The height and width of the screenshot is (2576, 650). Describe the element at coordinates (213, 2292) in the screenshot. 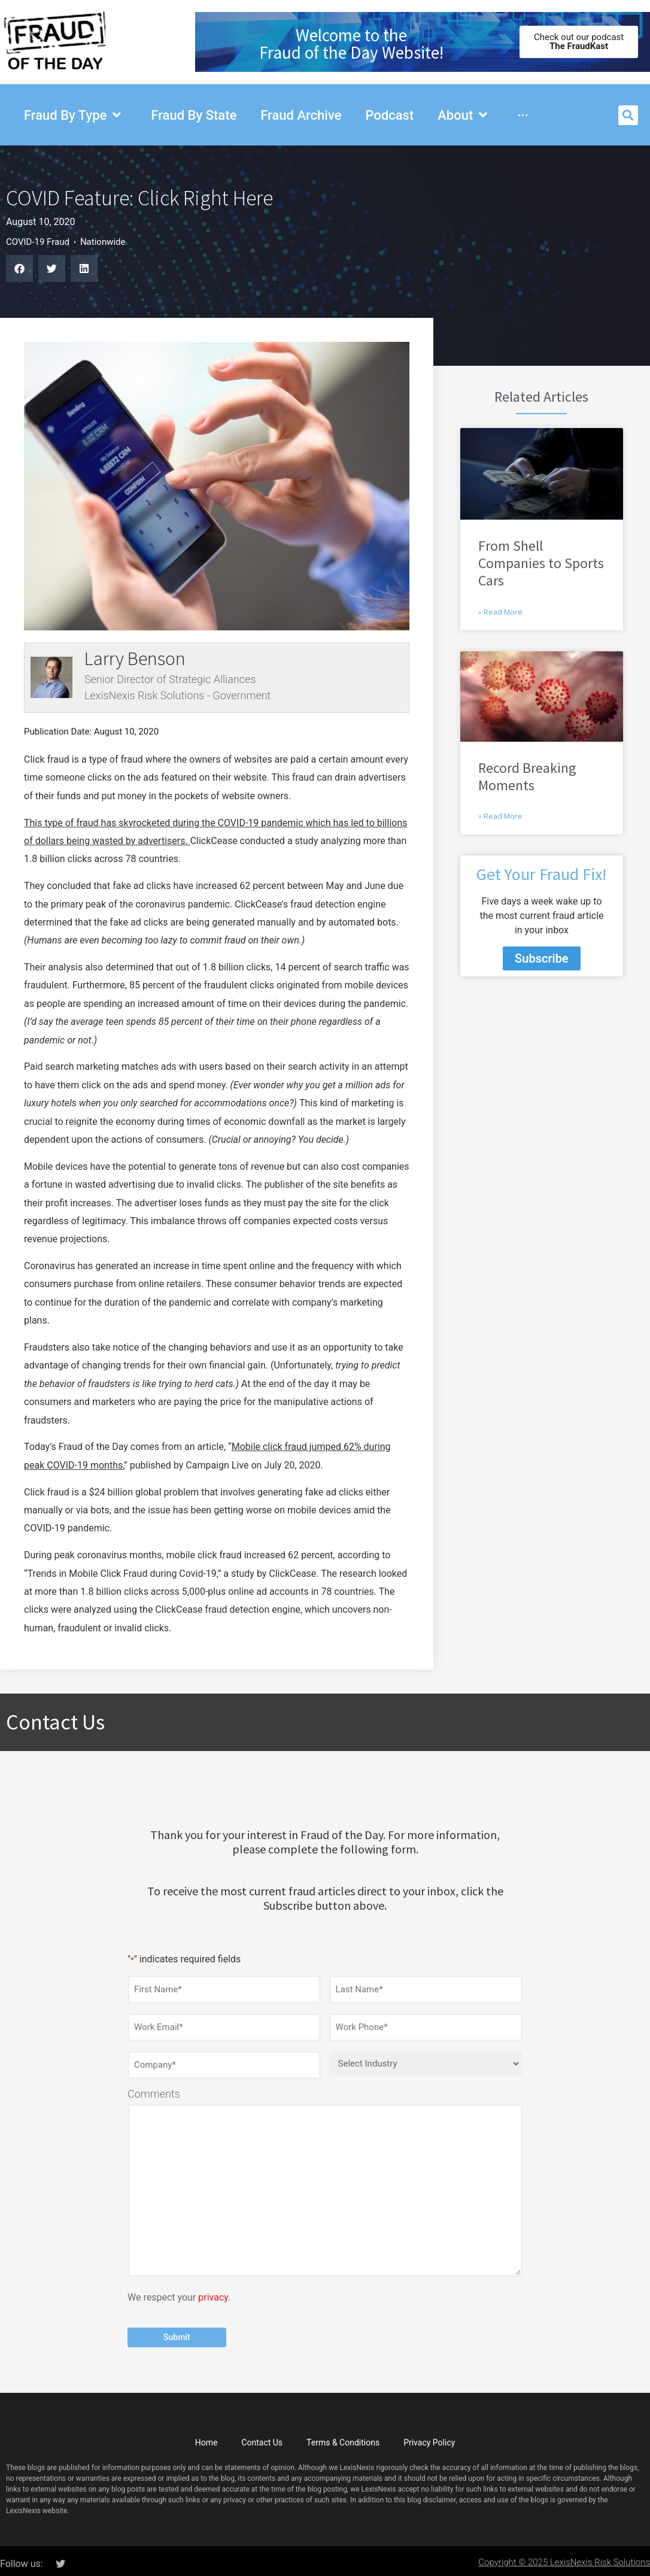

I see `privacy` at that location.